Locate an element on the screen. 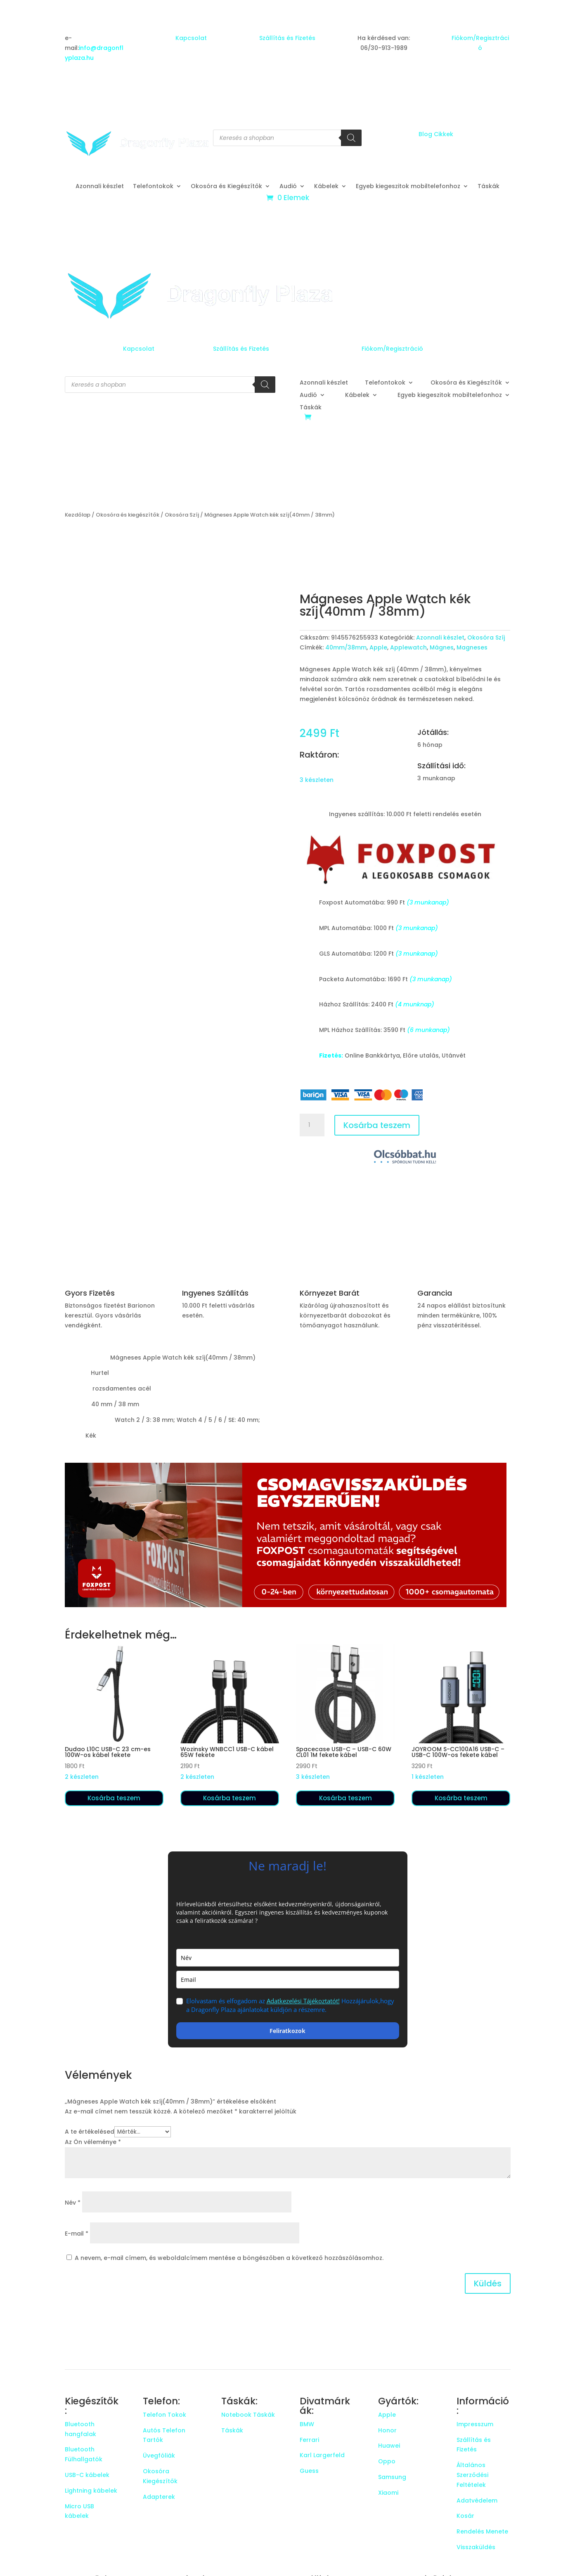 The width and height of the screenshot is (575, 2576). E-mail is located at coordinates (76, 2233).